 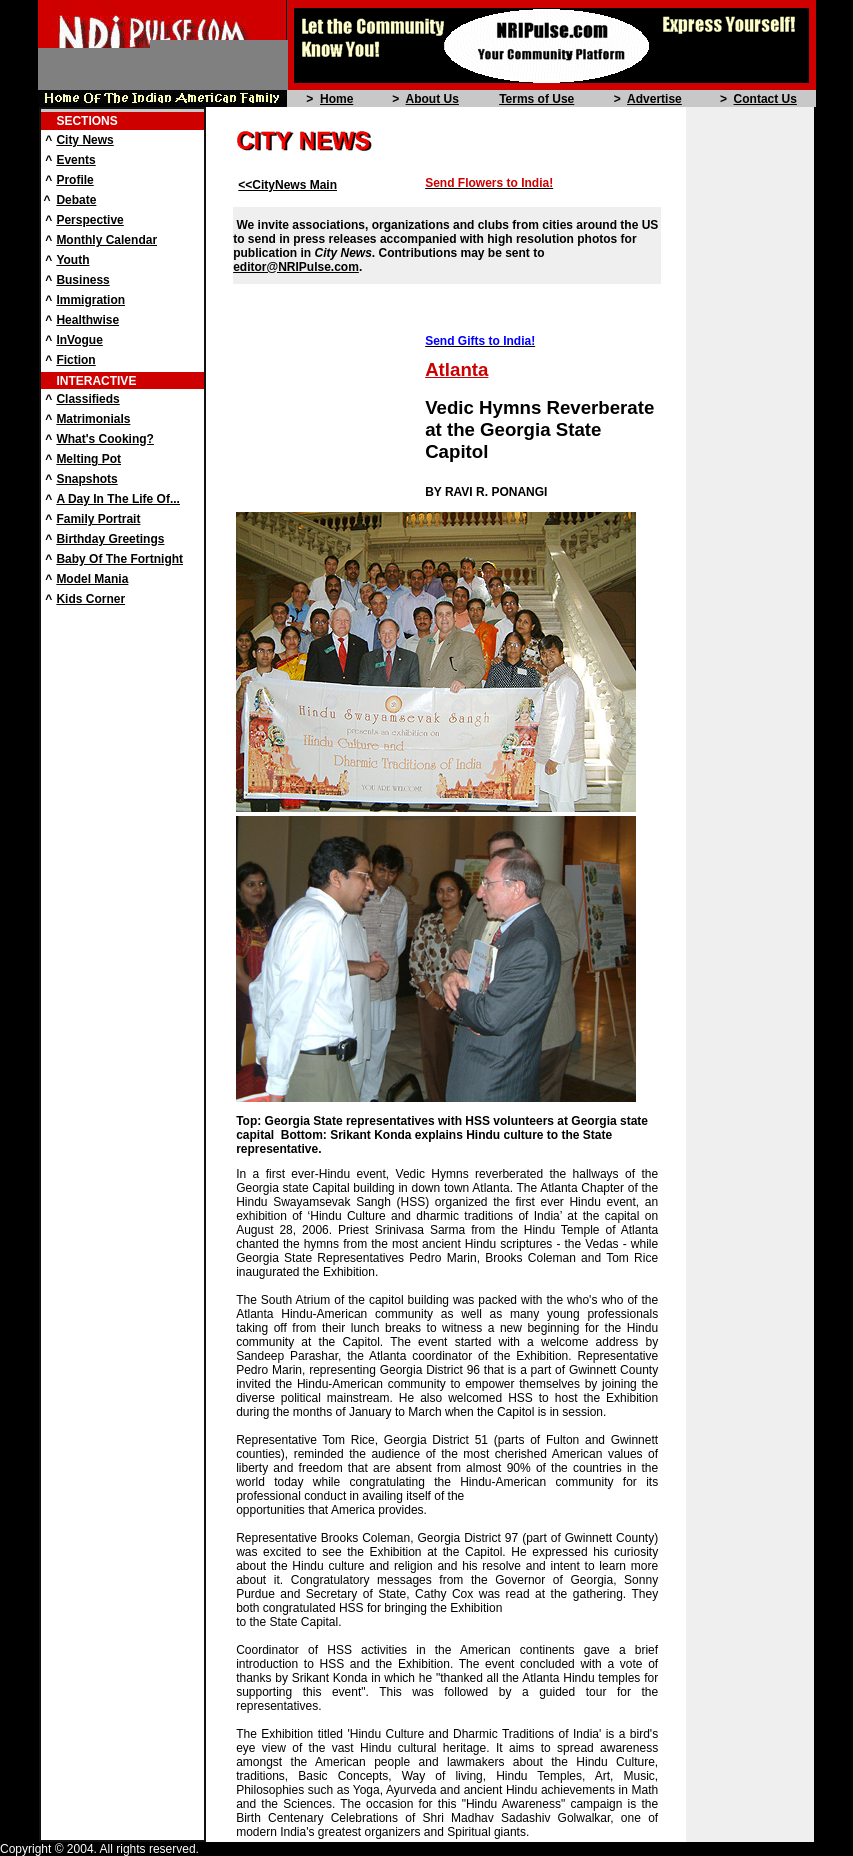 I want to click on Family Portrait, so click(x=98, y=519).